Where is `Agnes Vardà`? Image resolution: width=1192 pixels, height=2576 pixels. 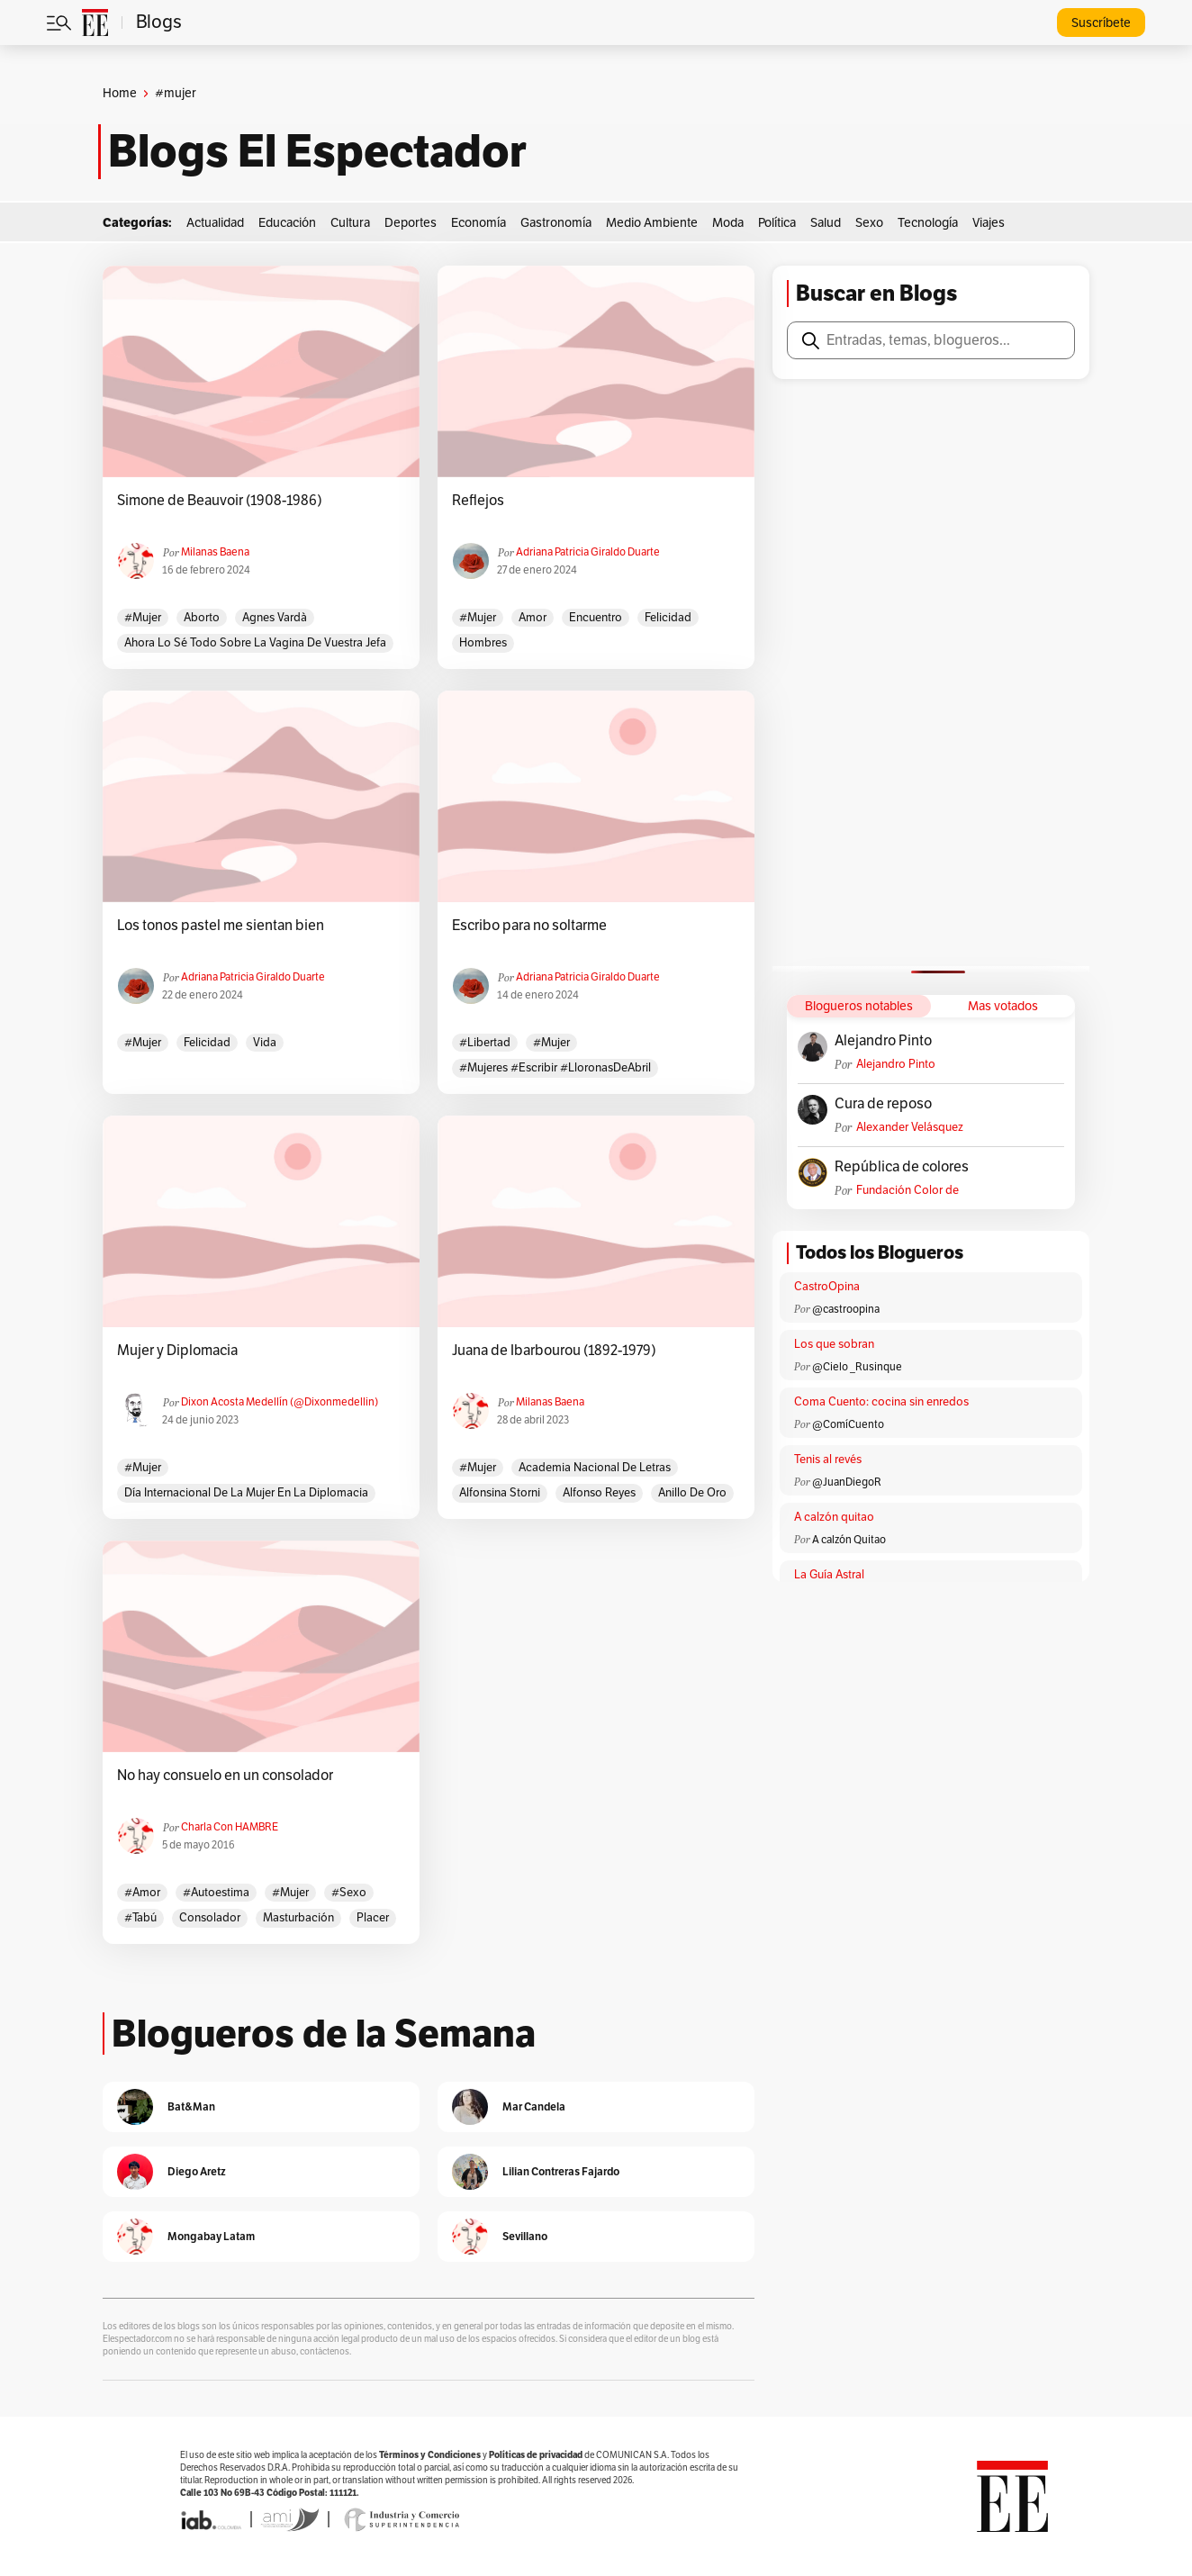 Agnes Vardà is located at coordinates (274, 617).